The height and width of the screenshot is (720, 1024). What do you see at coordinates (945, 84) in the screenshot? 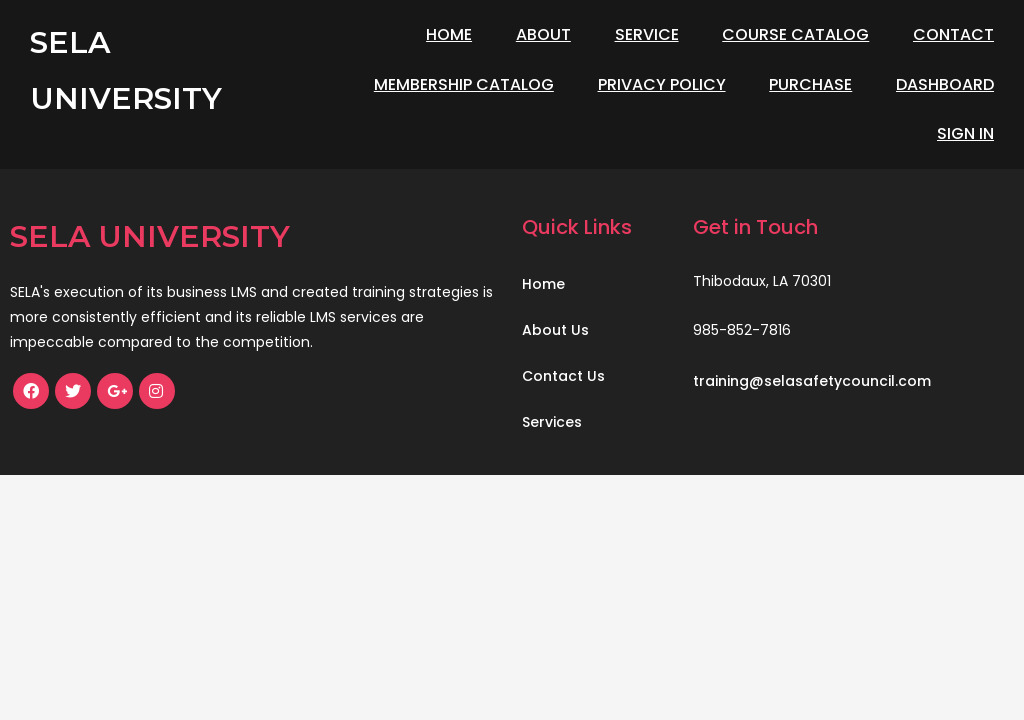
I see `Dashboard` at bounding box center [945, 84].